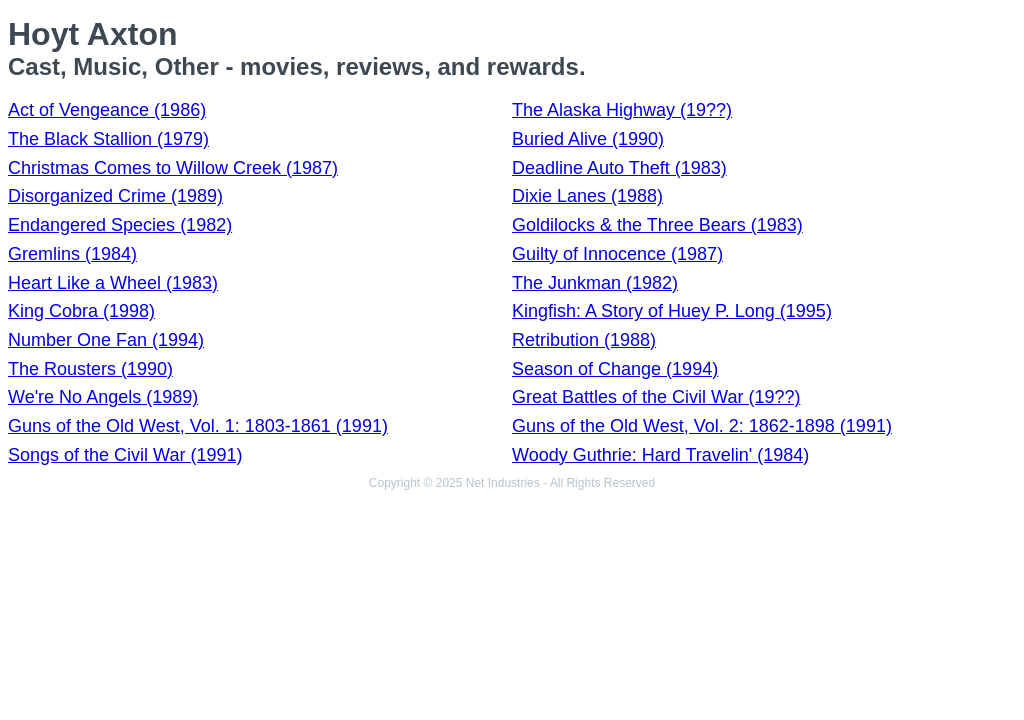  Describe the element at coordinates (619, 168) in the screenshot. I see `Deadline Auto Theft (1983)` at that location.